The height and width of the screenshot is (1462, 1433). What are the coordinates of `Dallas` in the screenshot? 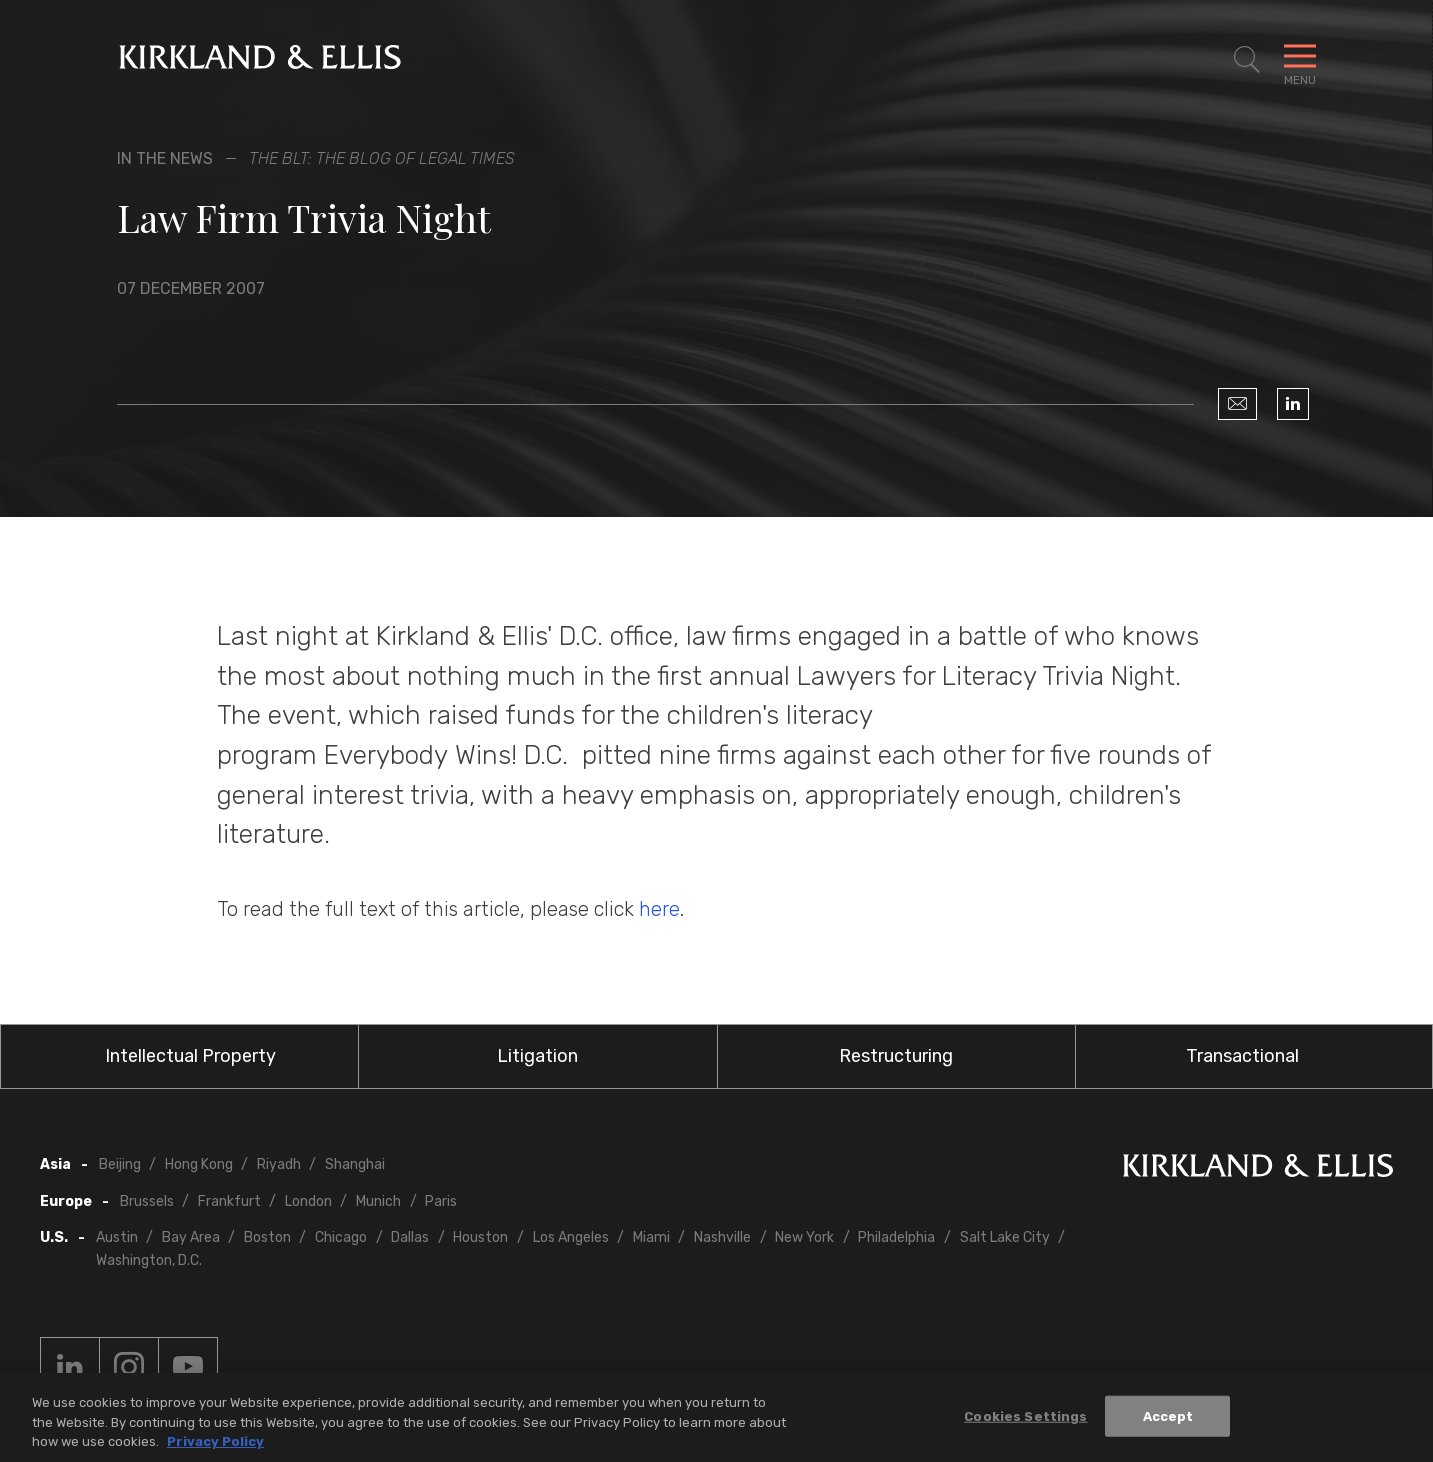 It's located at (410, 1237).